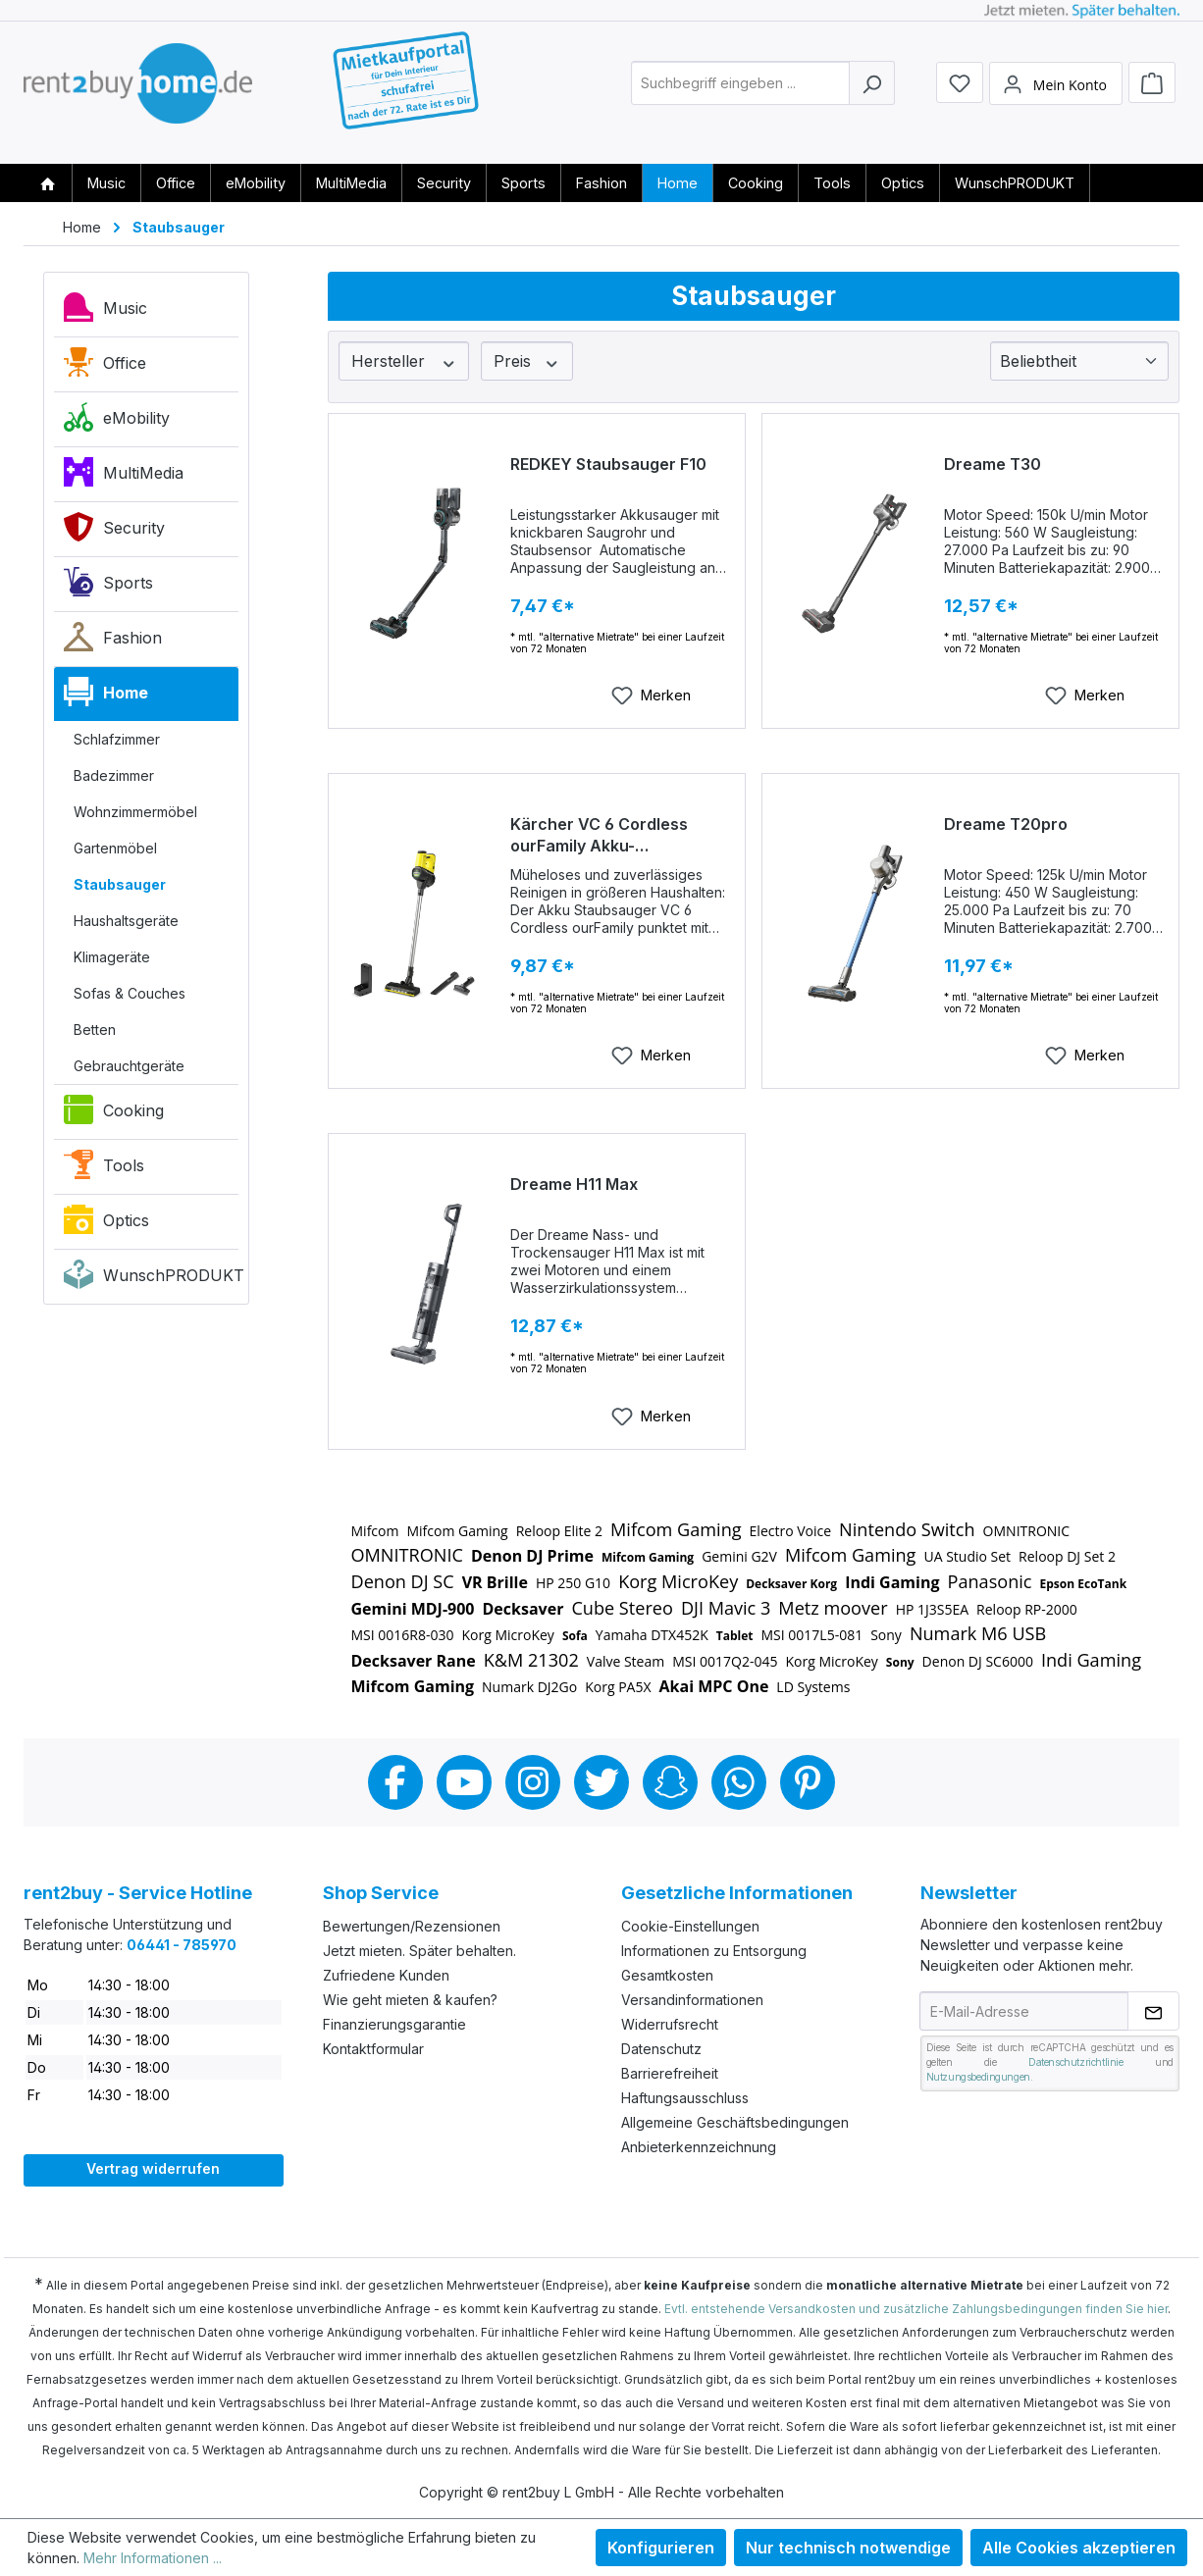 This screenshot has height=2576, width=1203. Describe the element at coordinates (1026, 1609) in the screenshot. I see `Reloop RP-2000` at that location.